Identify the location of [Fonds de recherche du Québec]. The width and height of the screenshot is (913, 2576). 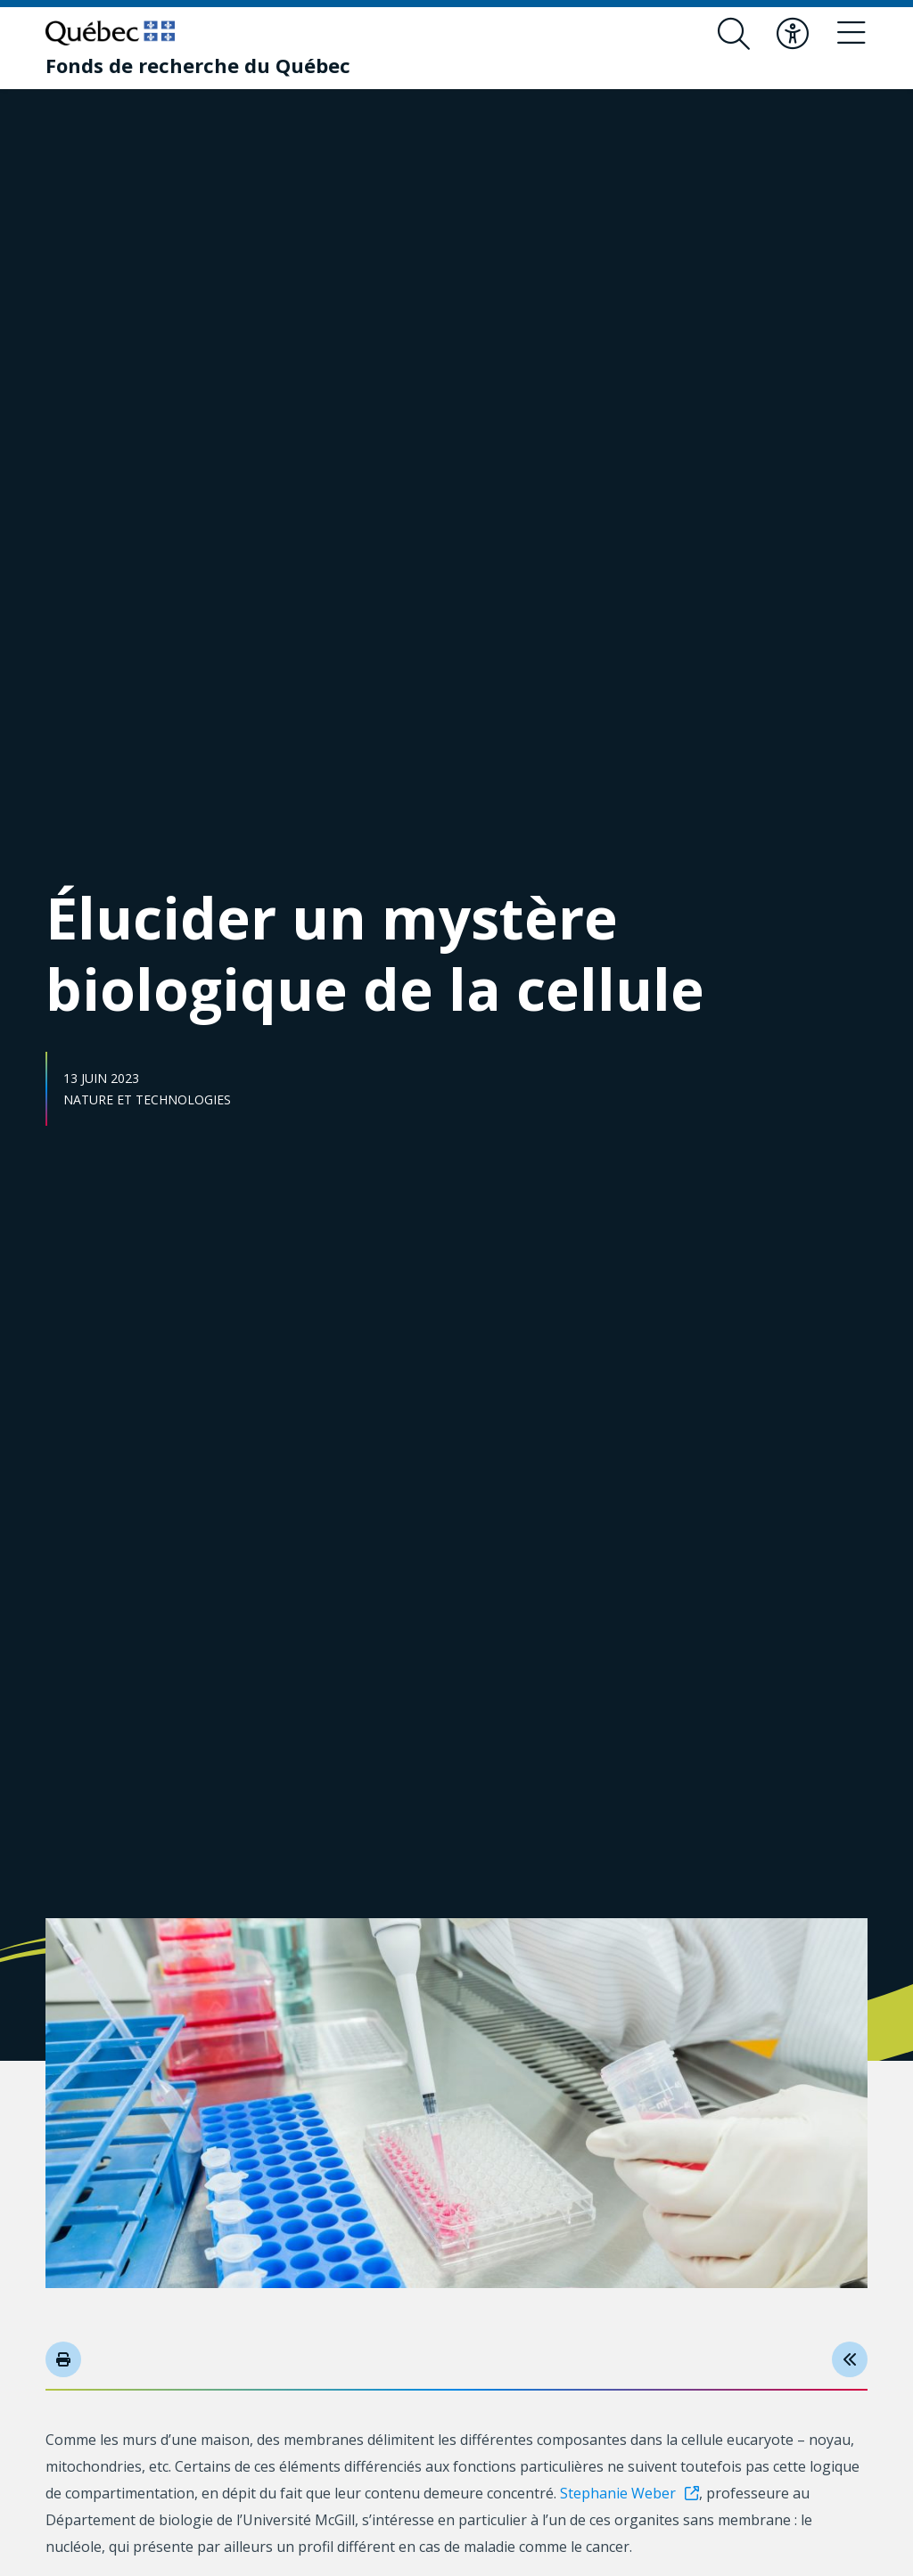
(197, 65).